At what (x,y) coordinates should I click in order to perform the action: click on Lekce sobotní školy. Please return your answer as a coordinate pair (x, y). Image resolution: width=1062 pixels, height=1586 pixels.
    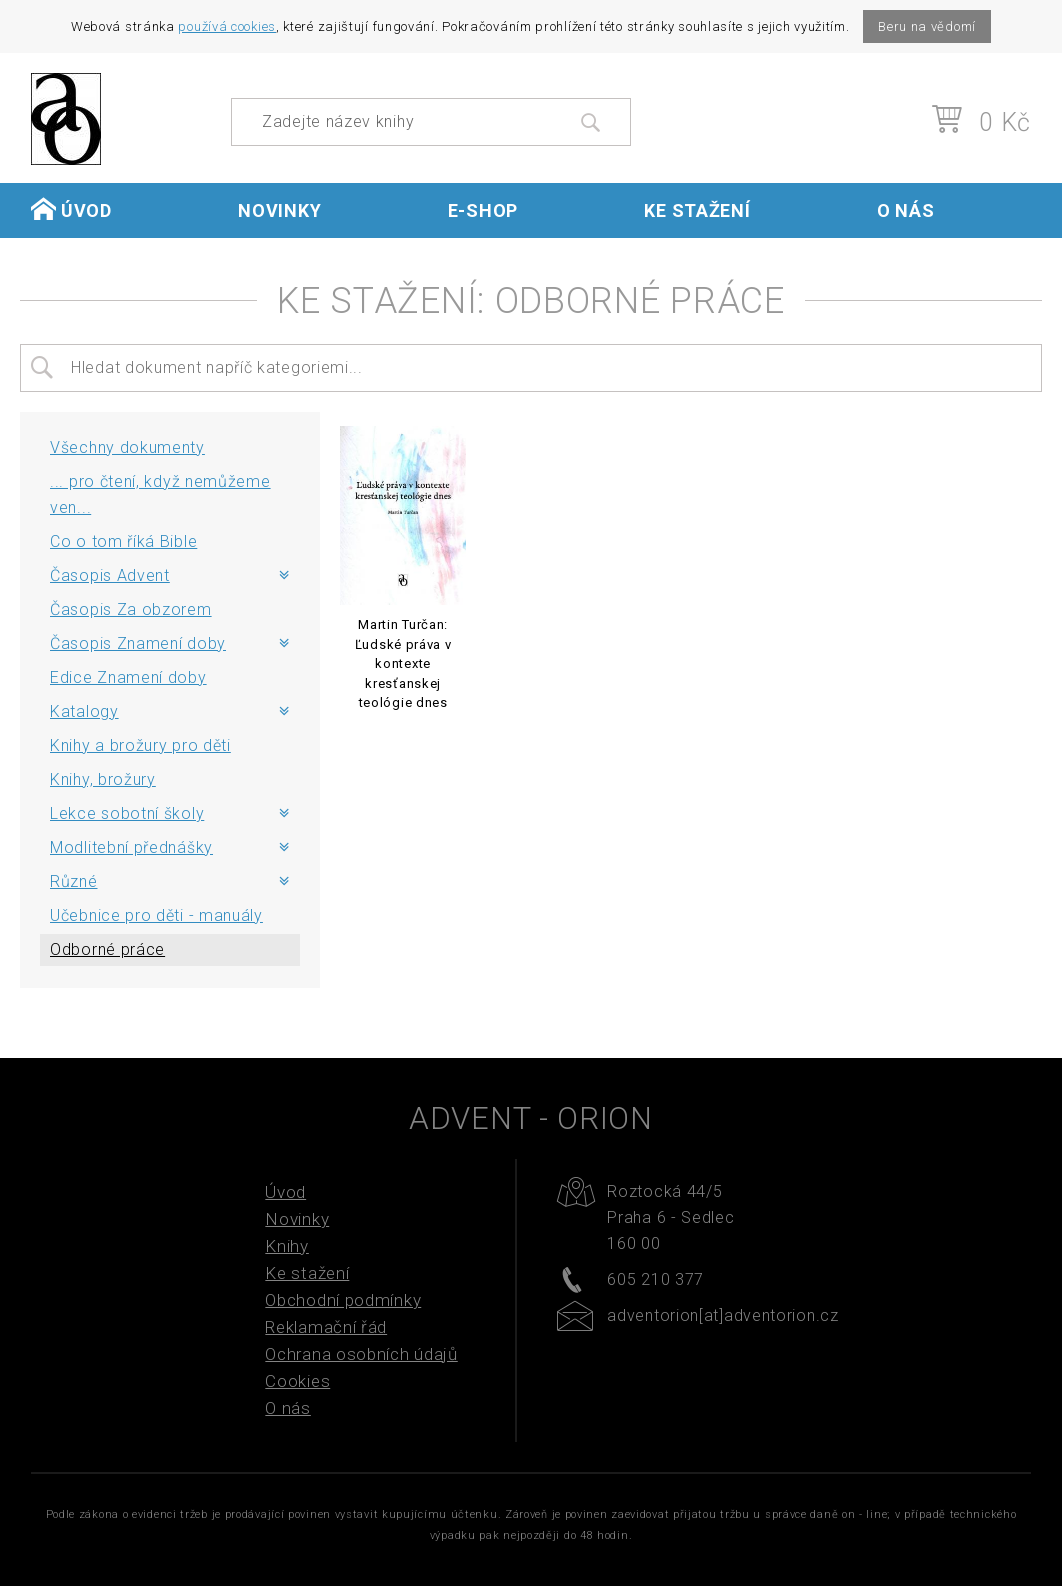
    Looking at the image, I should click on (127, 813).